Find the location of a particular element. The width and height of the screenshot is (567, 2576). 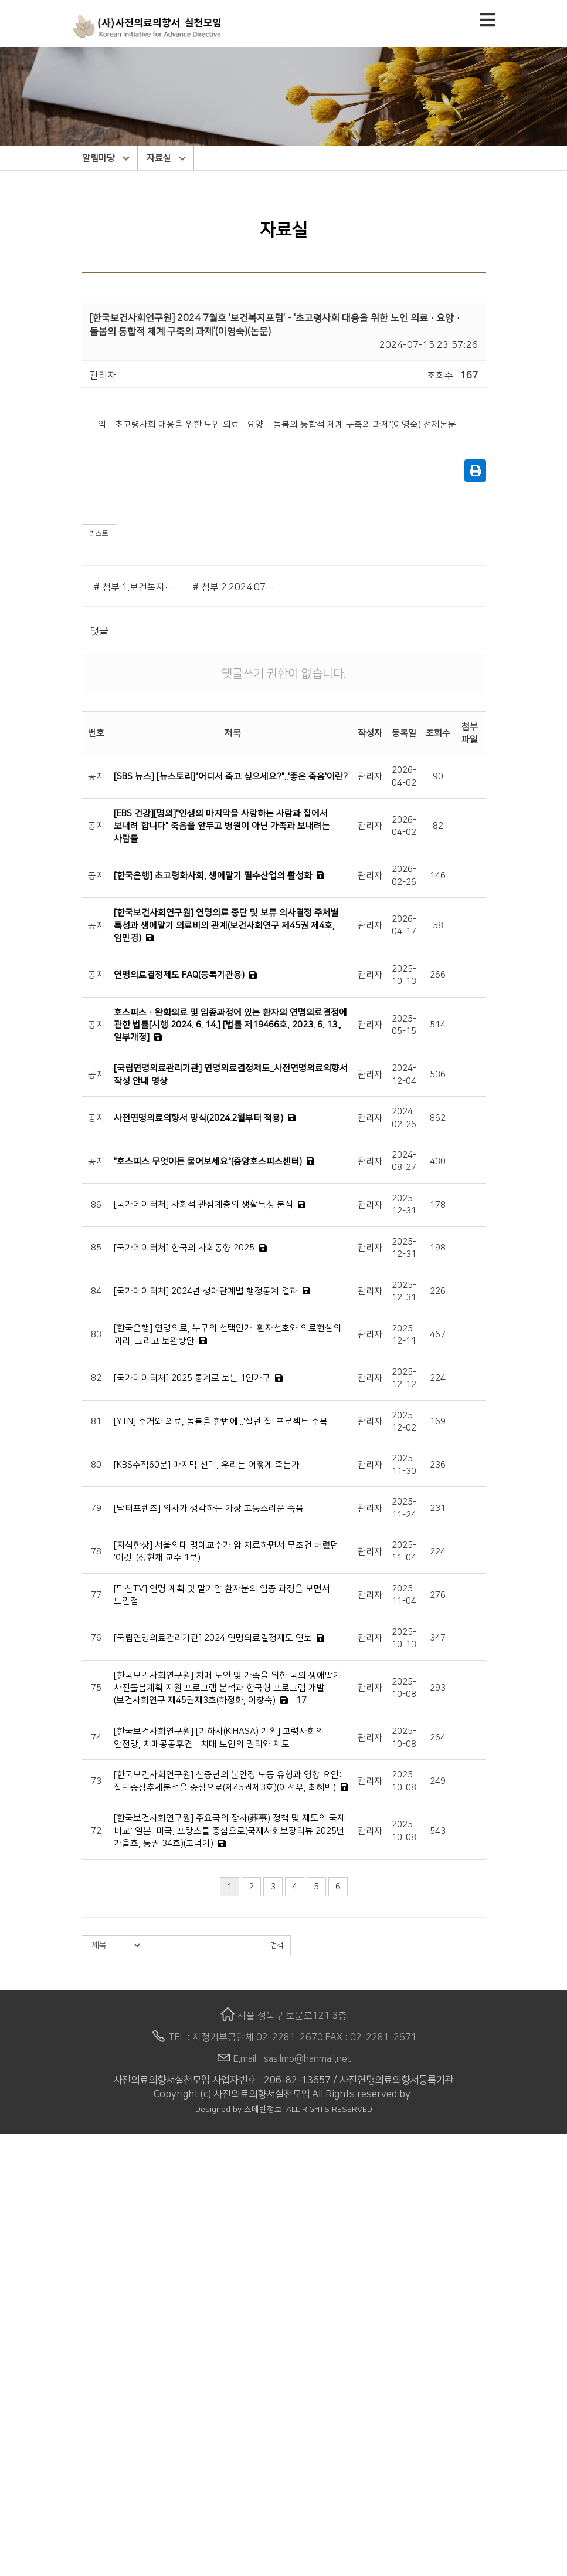

[닥터프렌즈] 의사가 생각하는 가장 고통스러운 죽음 is located at coordinates (209, 1508).